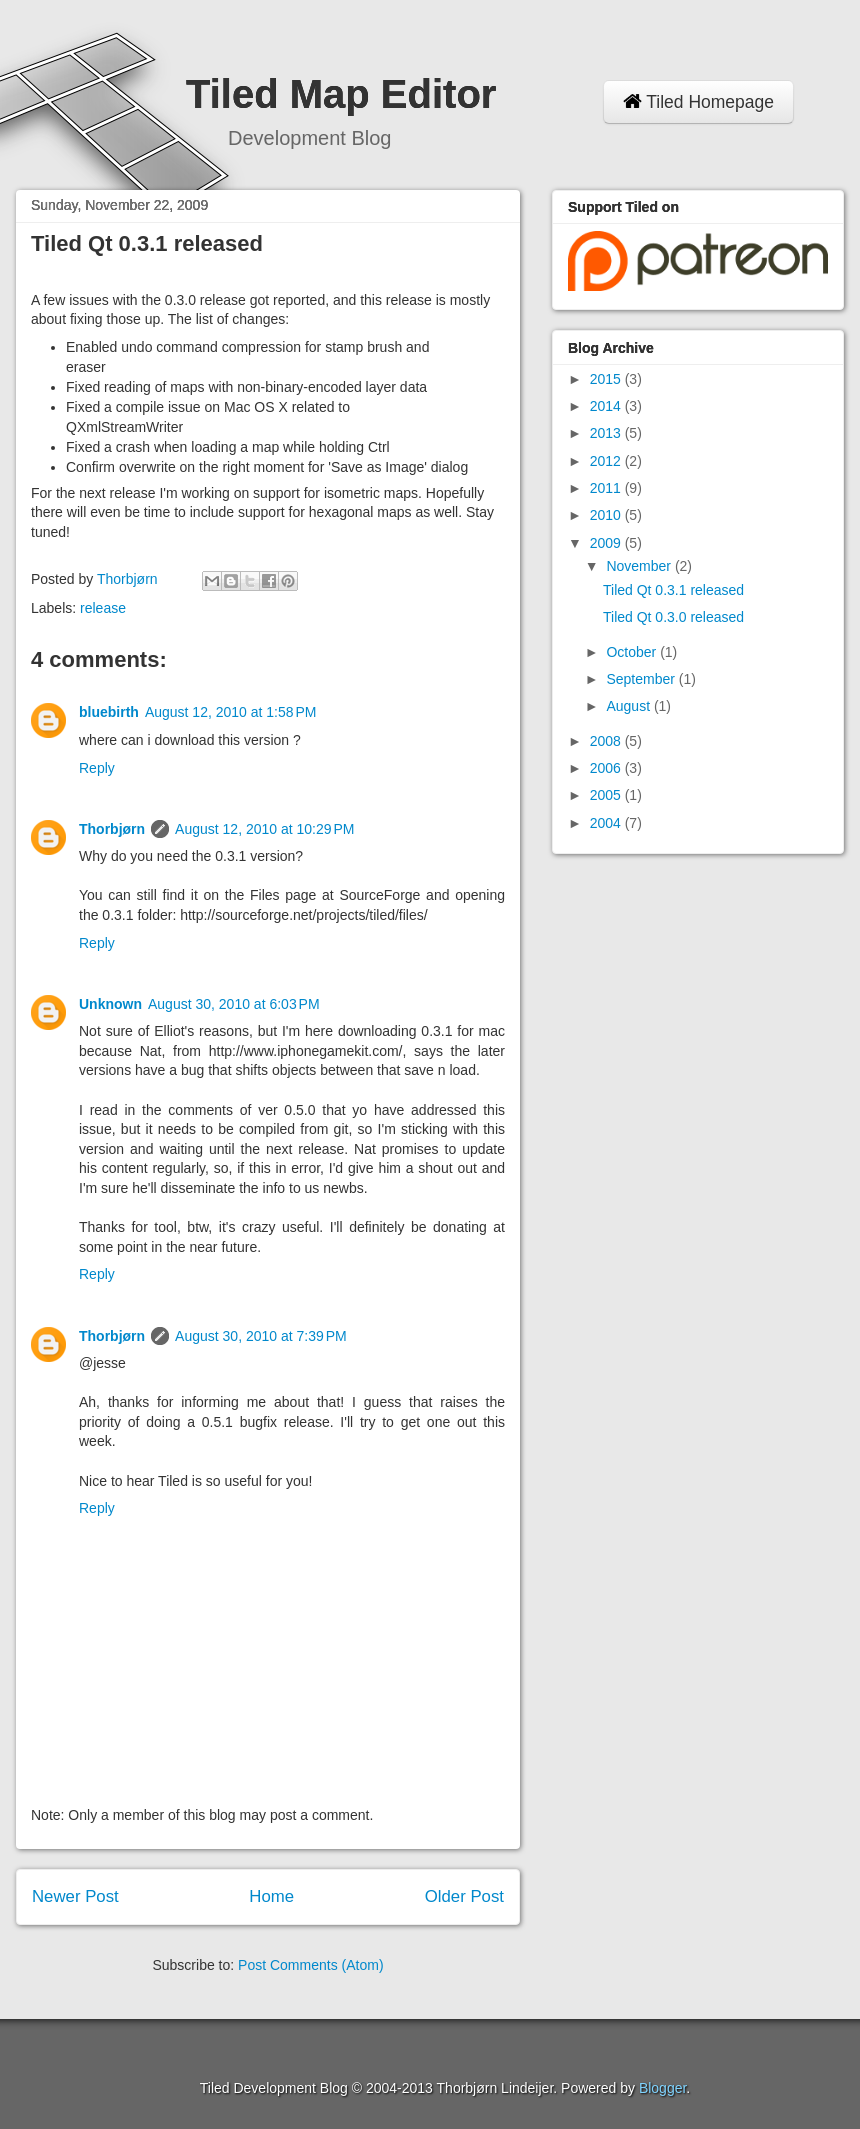 The height and width of the screenshot is (2129, 860). Describe the element at coordinates (607, 379) in the screenshot. I see `2015` at that location.